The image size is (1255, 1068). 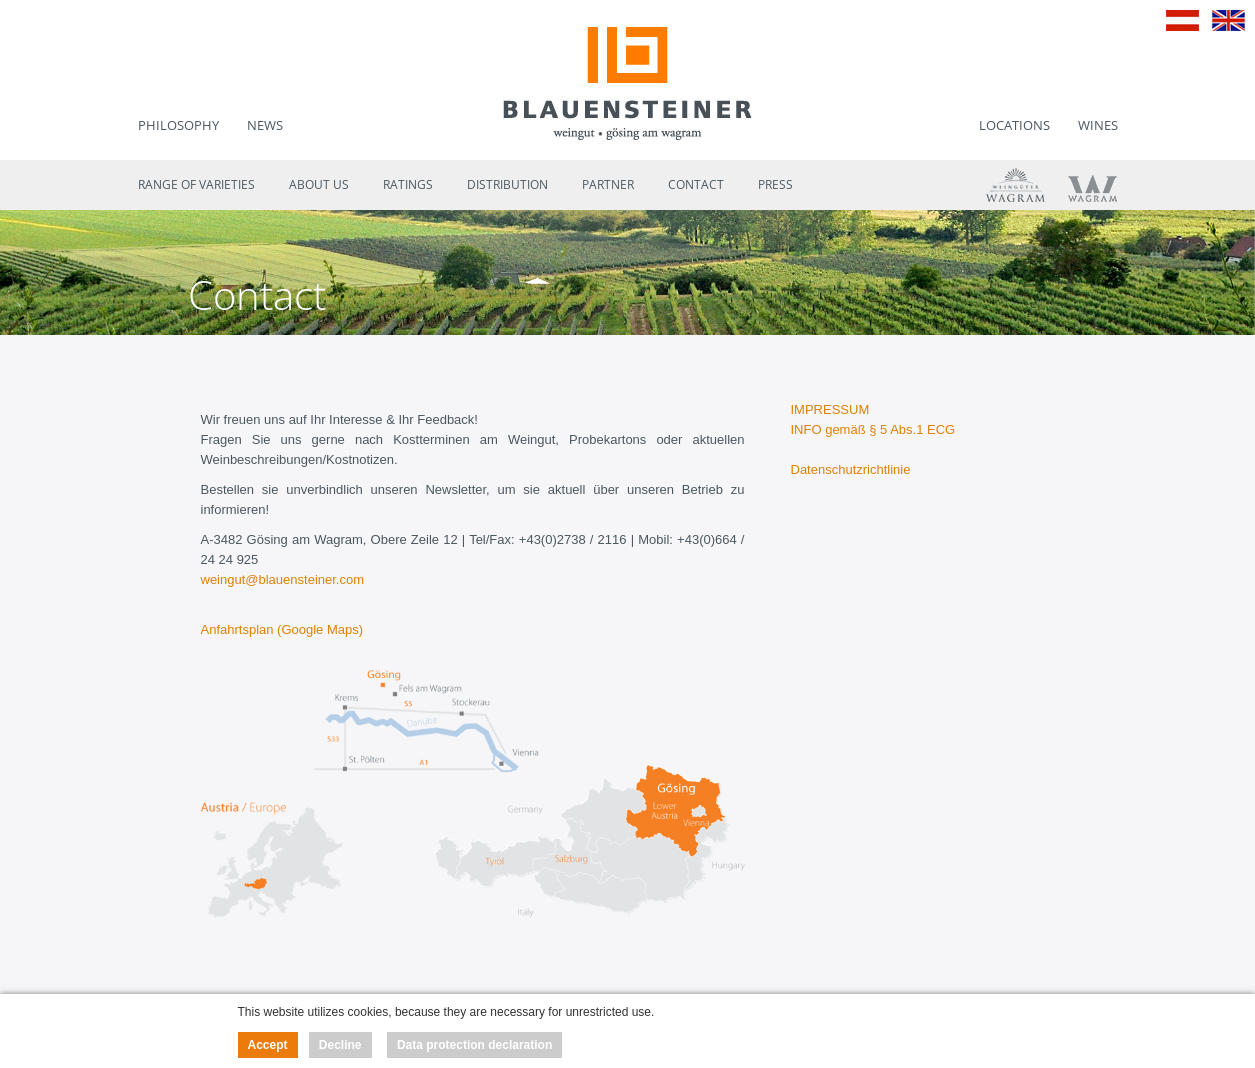 I want to click on Ratings, so click(x=408, y=184).